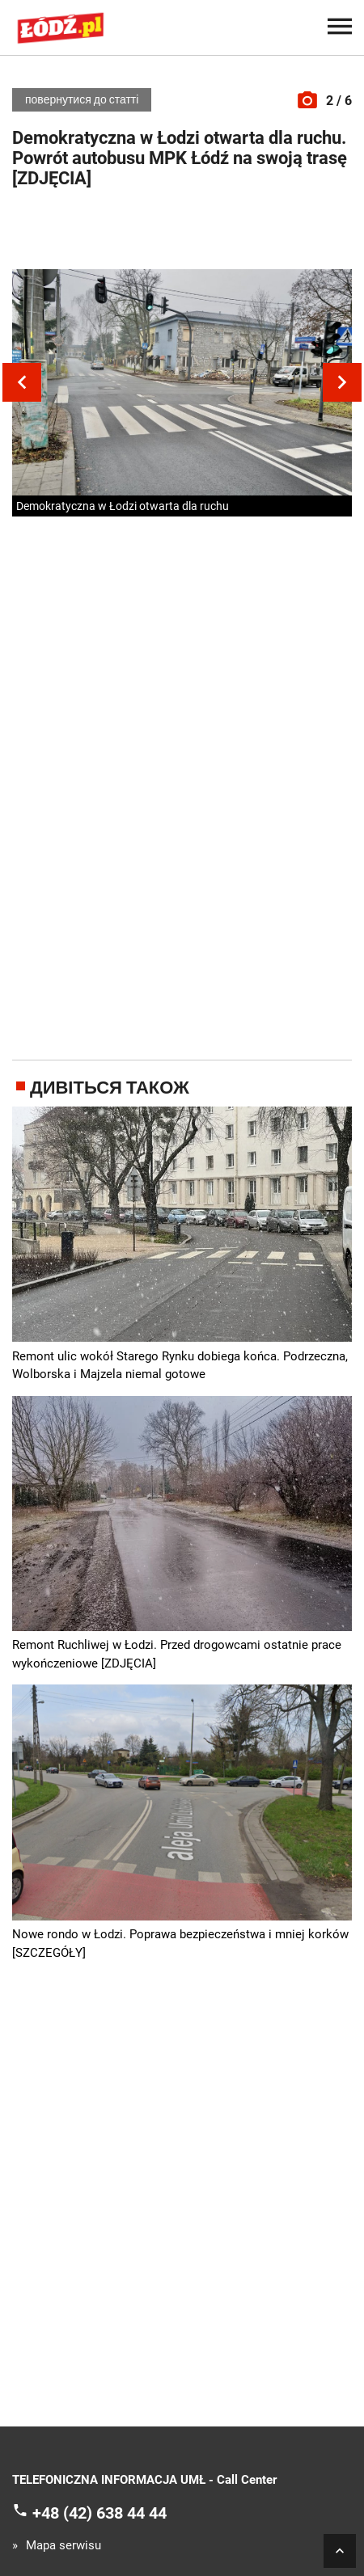 Image resolution: width=364 pixels, height=2576 pixels. Describe the element at coordinates (99, 2512) in the screenshot. I see `+48 (42) 638 44 44` at that location.